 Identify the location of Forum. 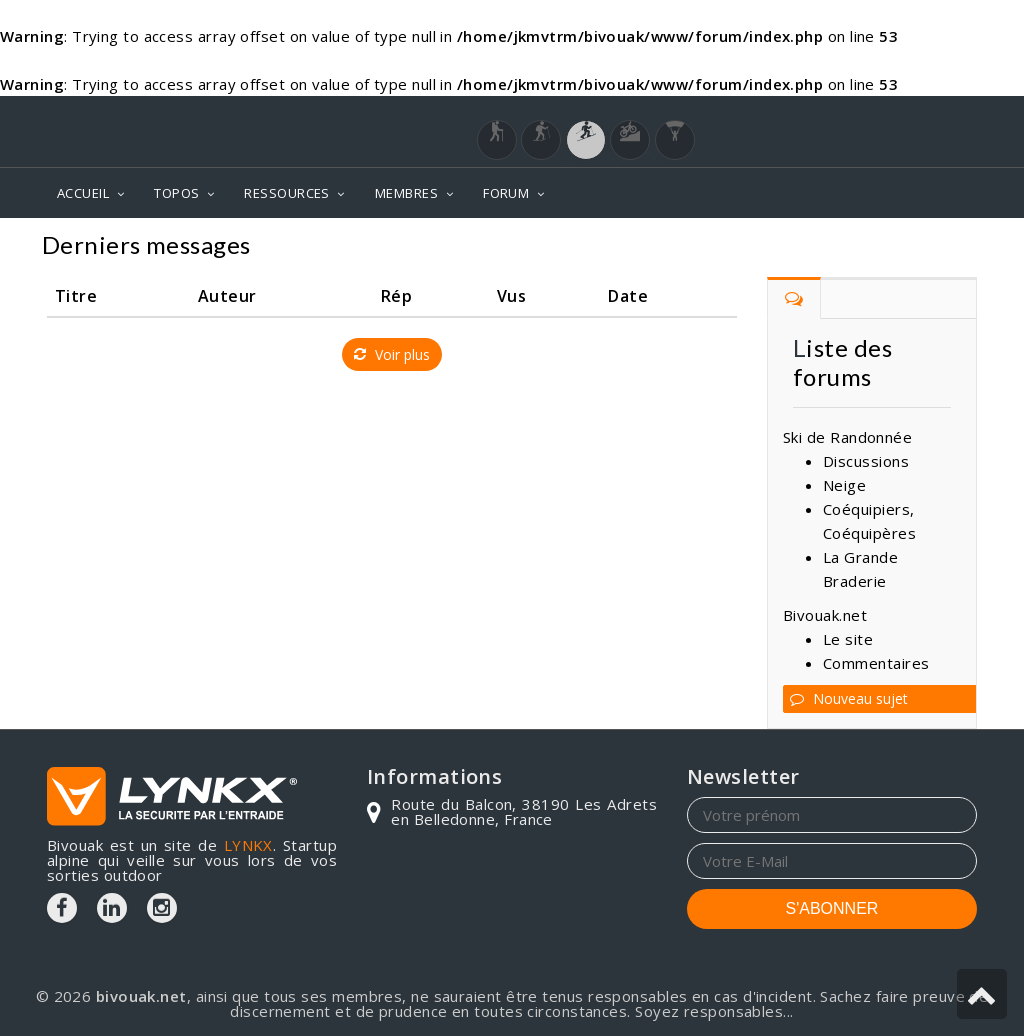
(944, 247).